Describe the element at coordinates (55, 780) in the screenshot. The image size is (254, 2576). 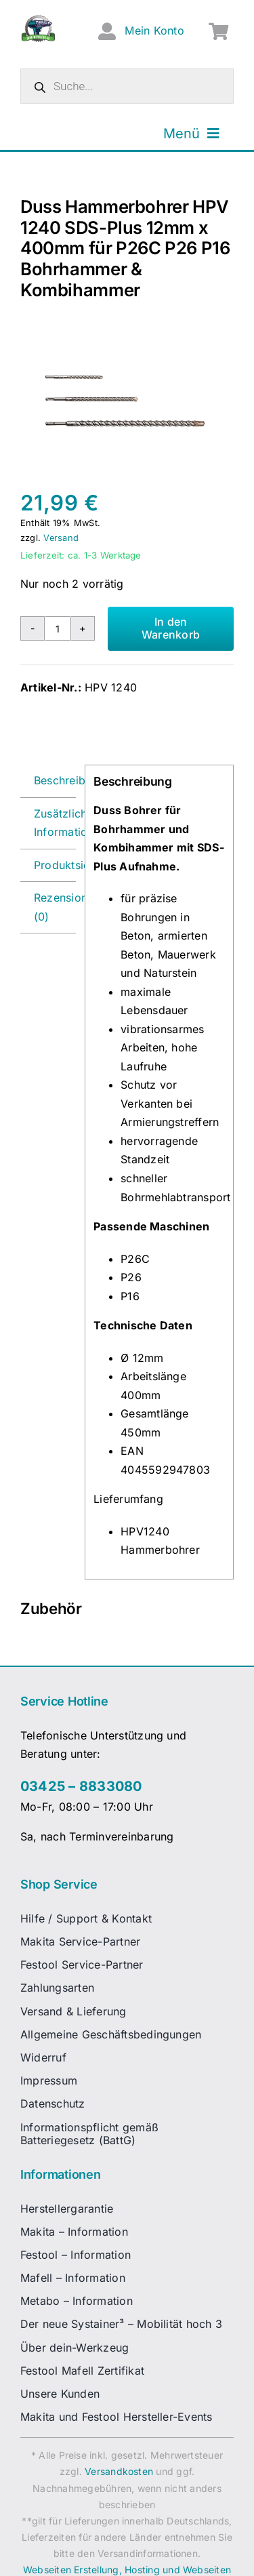
I see `Beschreibung [tab]` at that location.